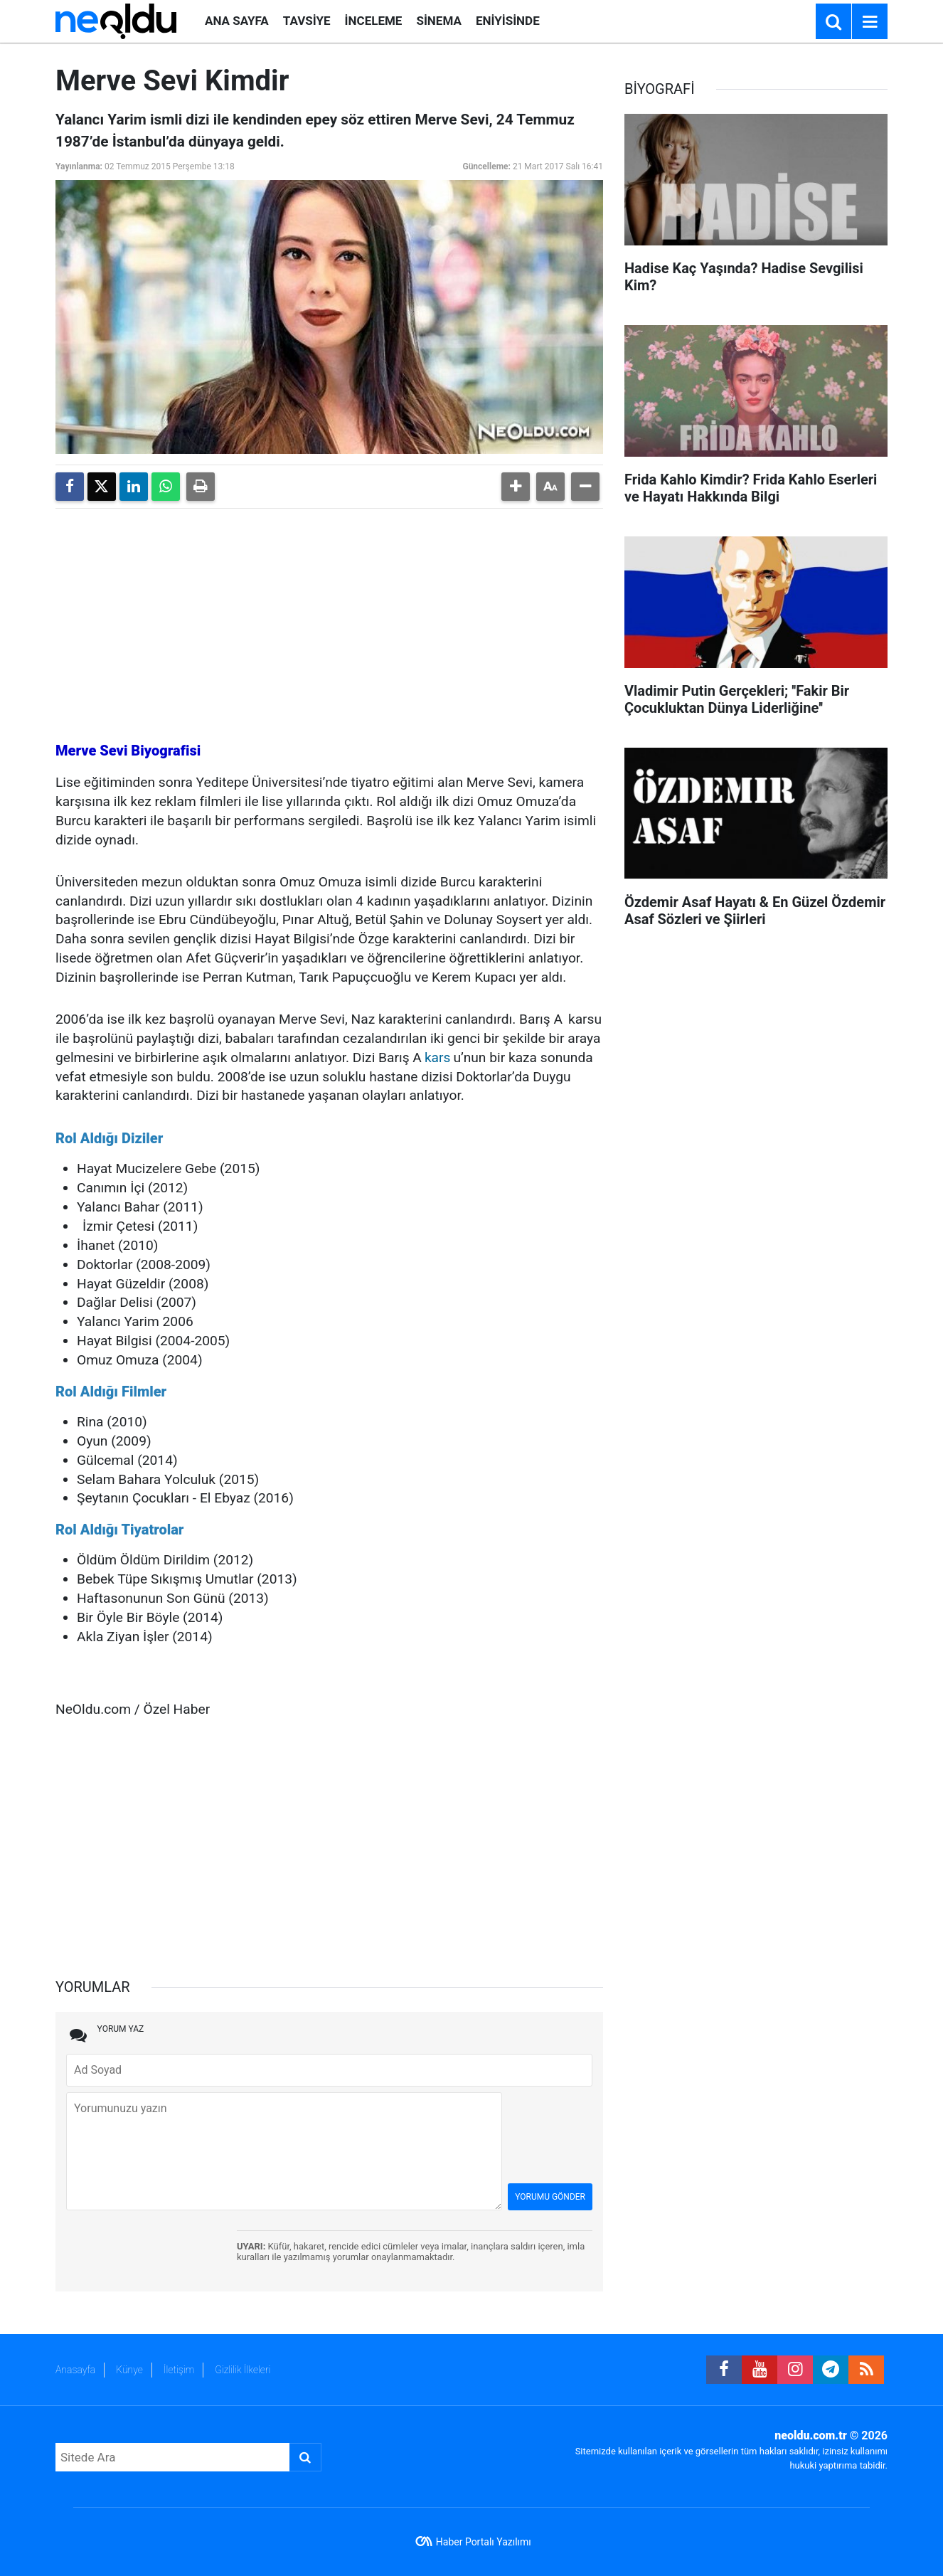 Image resolution: width=943 pixels, height=2576 pixels. Describe the element at coordinates (438, 1057) in the screenshot. I see `kars` at that location.